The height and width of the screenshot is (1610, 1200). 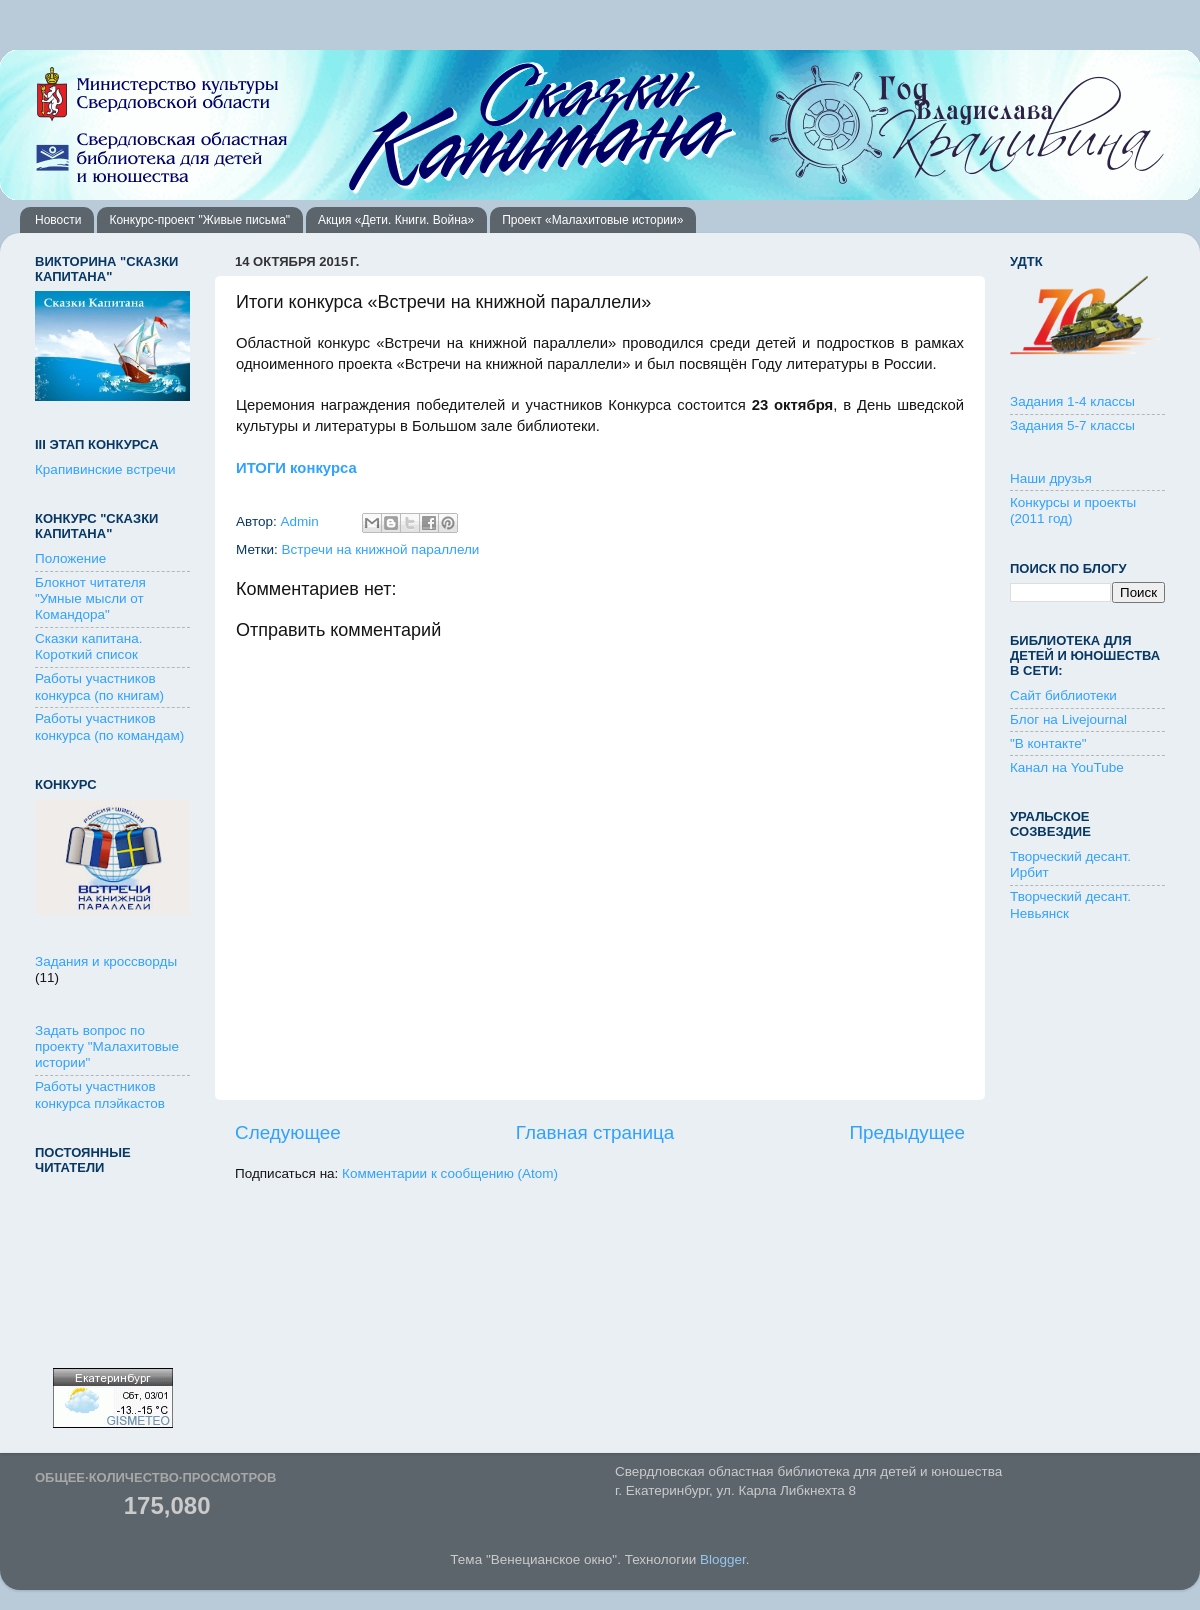 I want to click on Блог на Livejournal, so click(x=1068, y=719).